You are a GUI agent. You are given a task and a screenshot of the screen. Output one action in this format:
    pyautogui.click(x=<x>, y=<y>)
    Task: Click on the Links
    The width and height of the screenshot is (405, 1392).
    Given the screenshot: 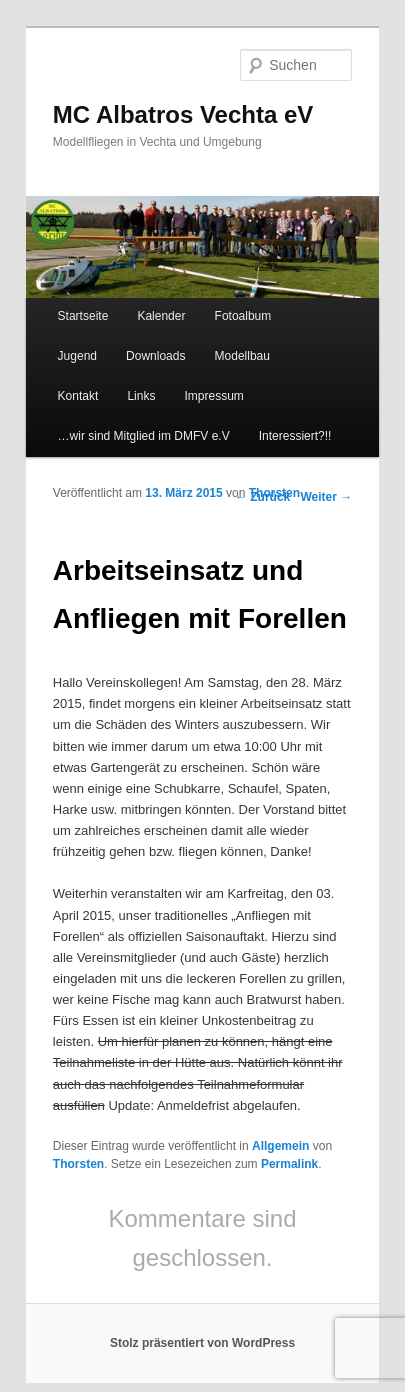 What is the action you would take?
    pyautogui.click(x=141, y=396)
    